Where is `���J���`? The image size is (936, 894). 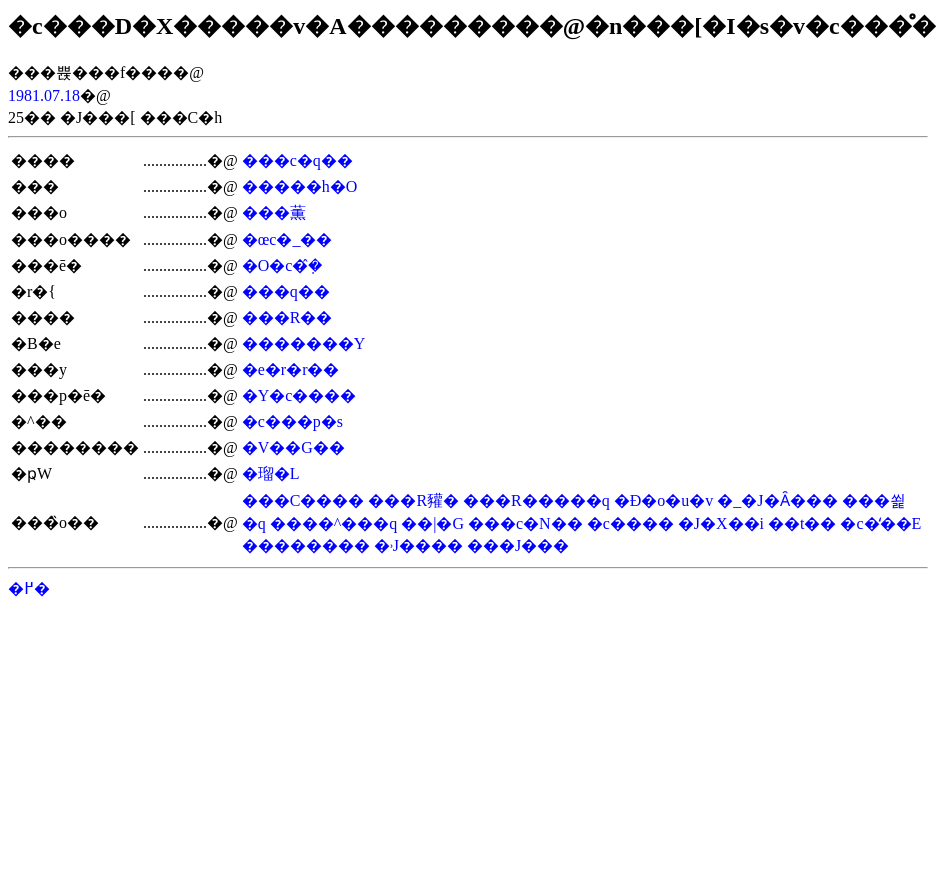
���J��� is located at coordinates (518, 545).